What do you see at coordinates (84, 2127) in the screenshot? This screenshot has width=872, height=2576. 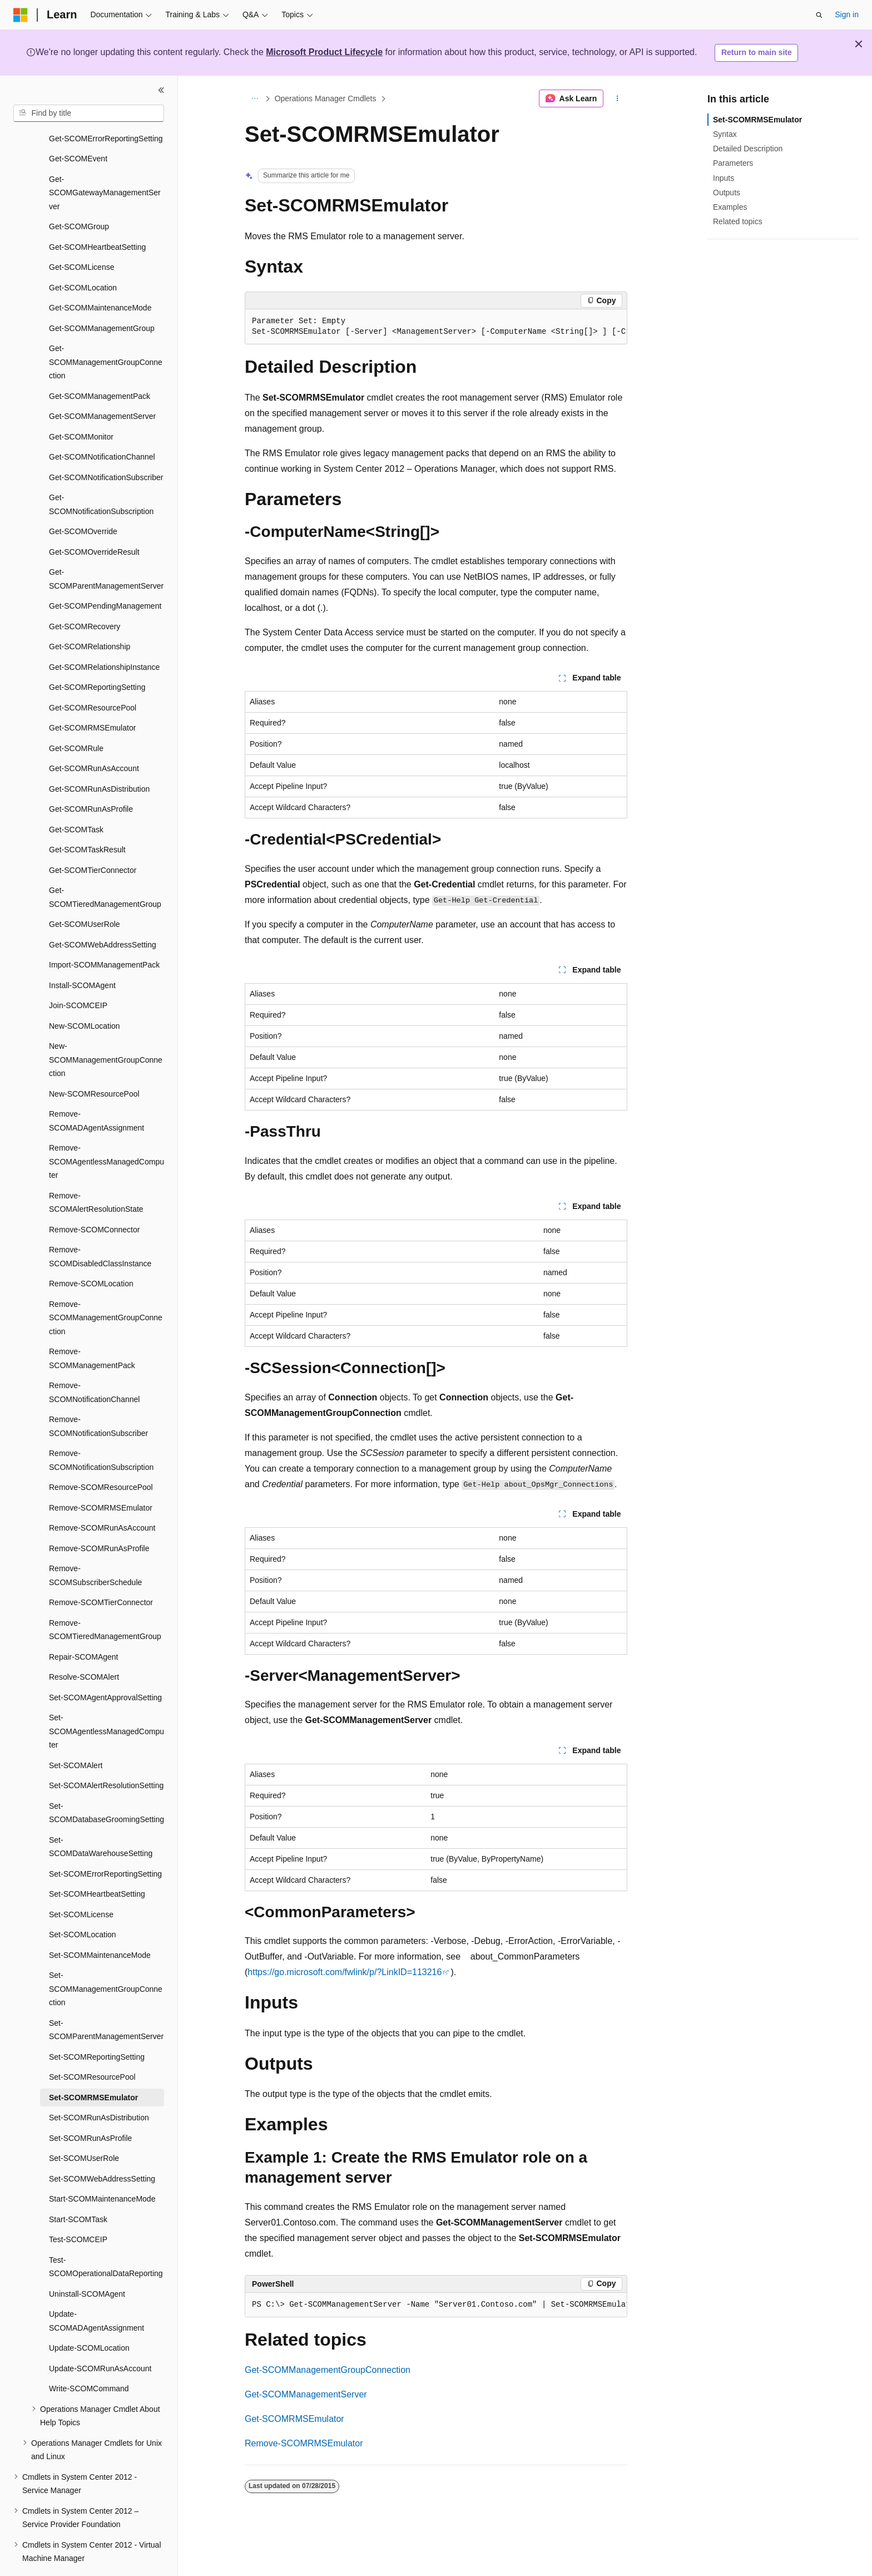 I see `Set-SCOMUserRole [treeitem]` at bounding box center [84, 2127].